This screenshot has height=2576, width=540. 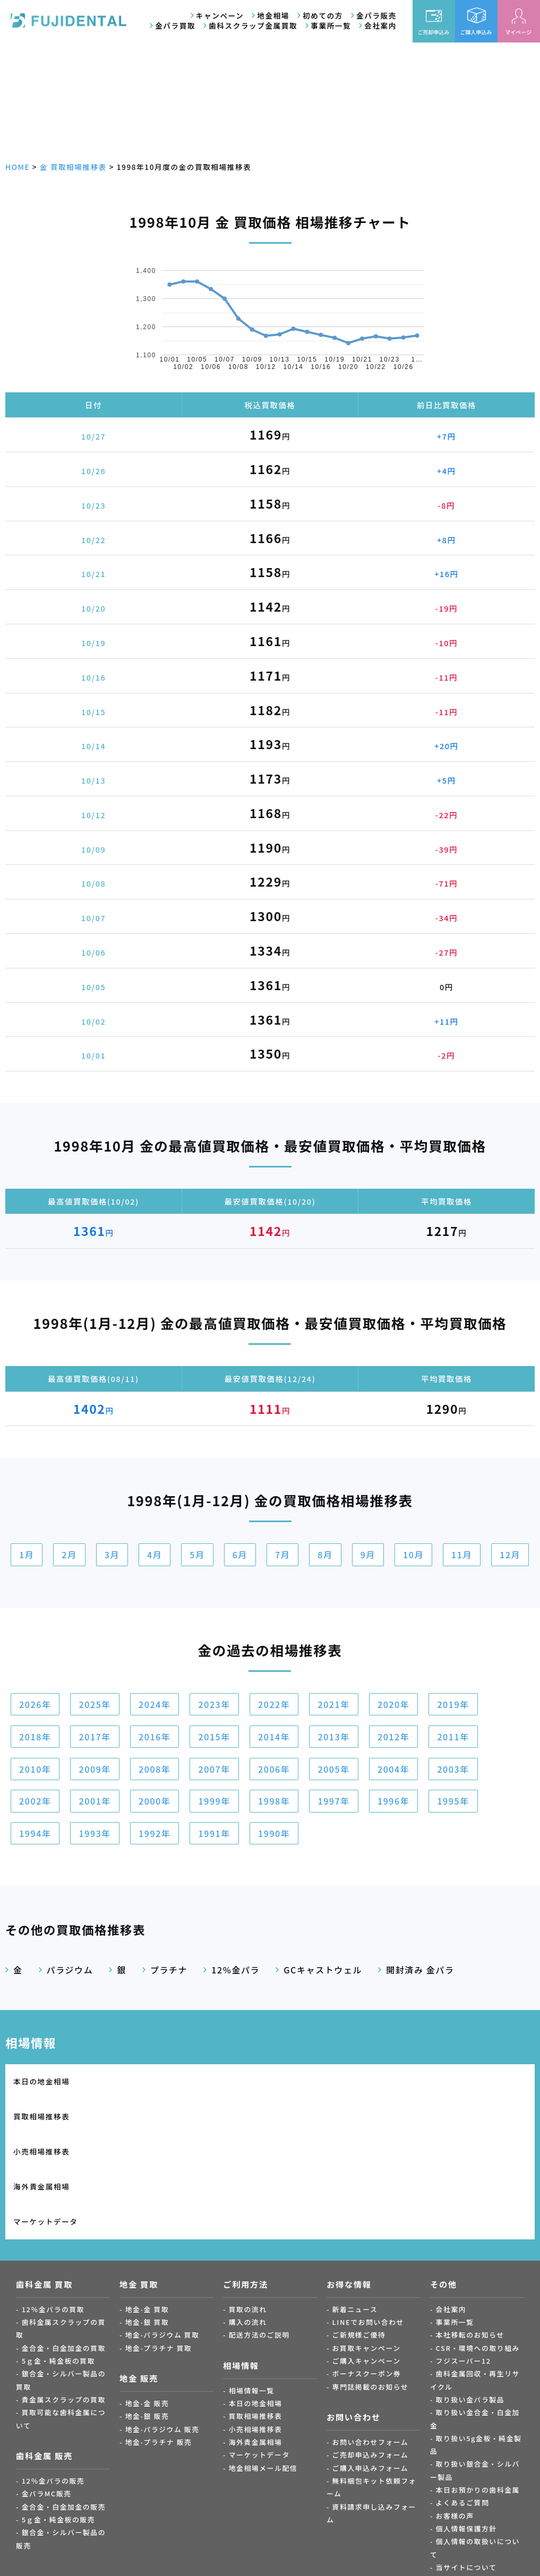 What do you see at coordinates (313, 2558) in the screenshot?
I see `Fuji Gold` at bounding box center [313, 2558].